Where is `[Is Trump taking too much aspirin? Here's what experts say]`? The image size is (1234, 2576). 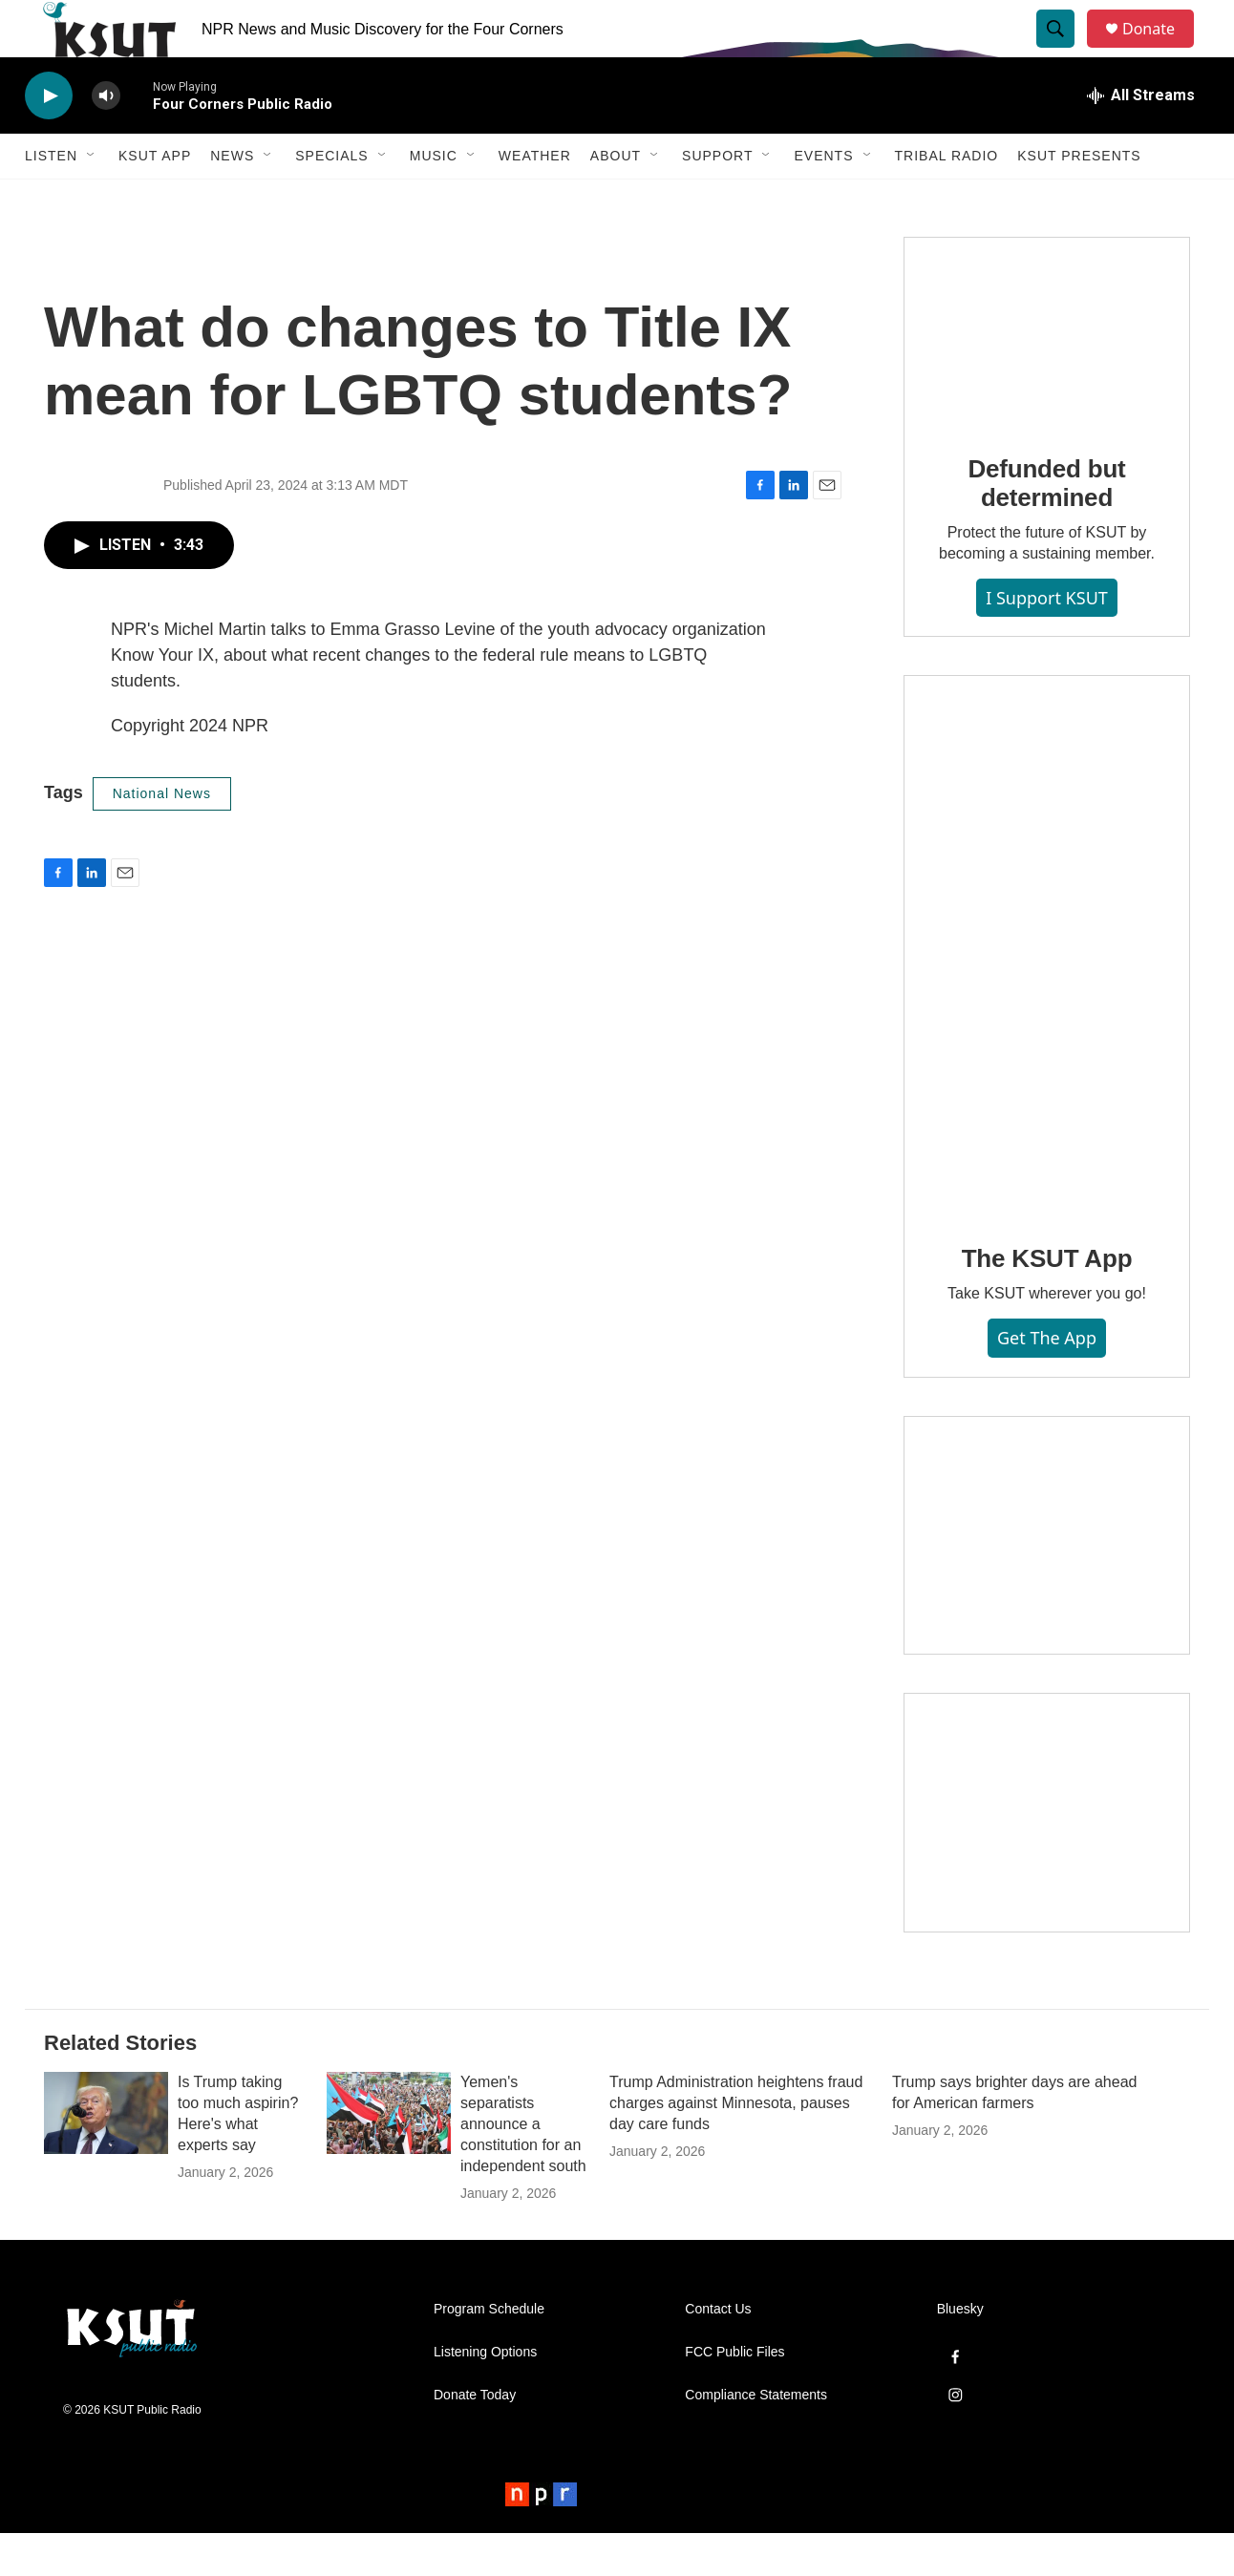
[Is Trump taking too much aspirin? Here's what experts say] is located at coordinates (106, 2156).